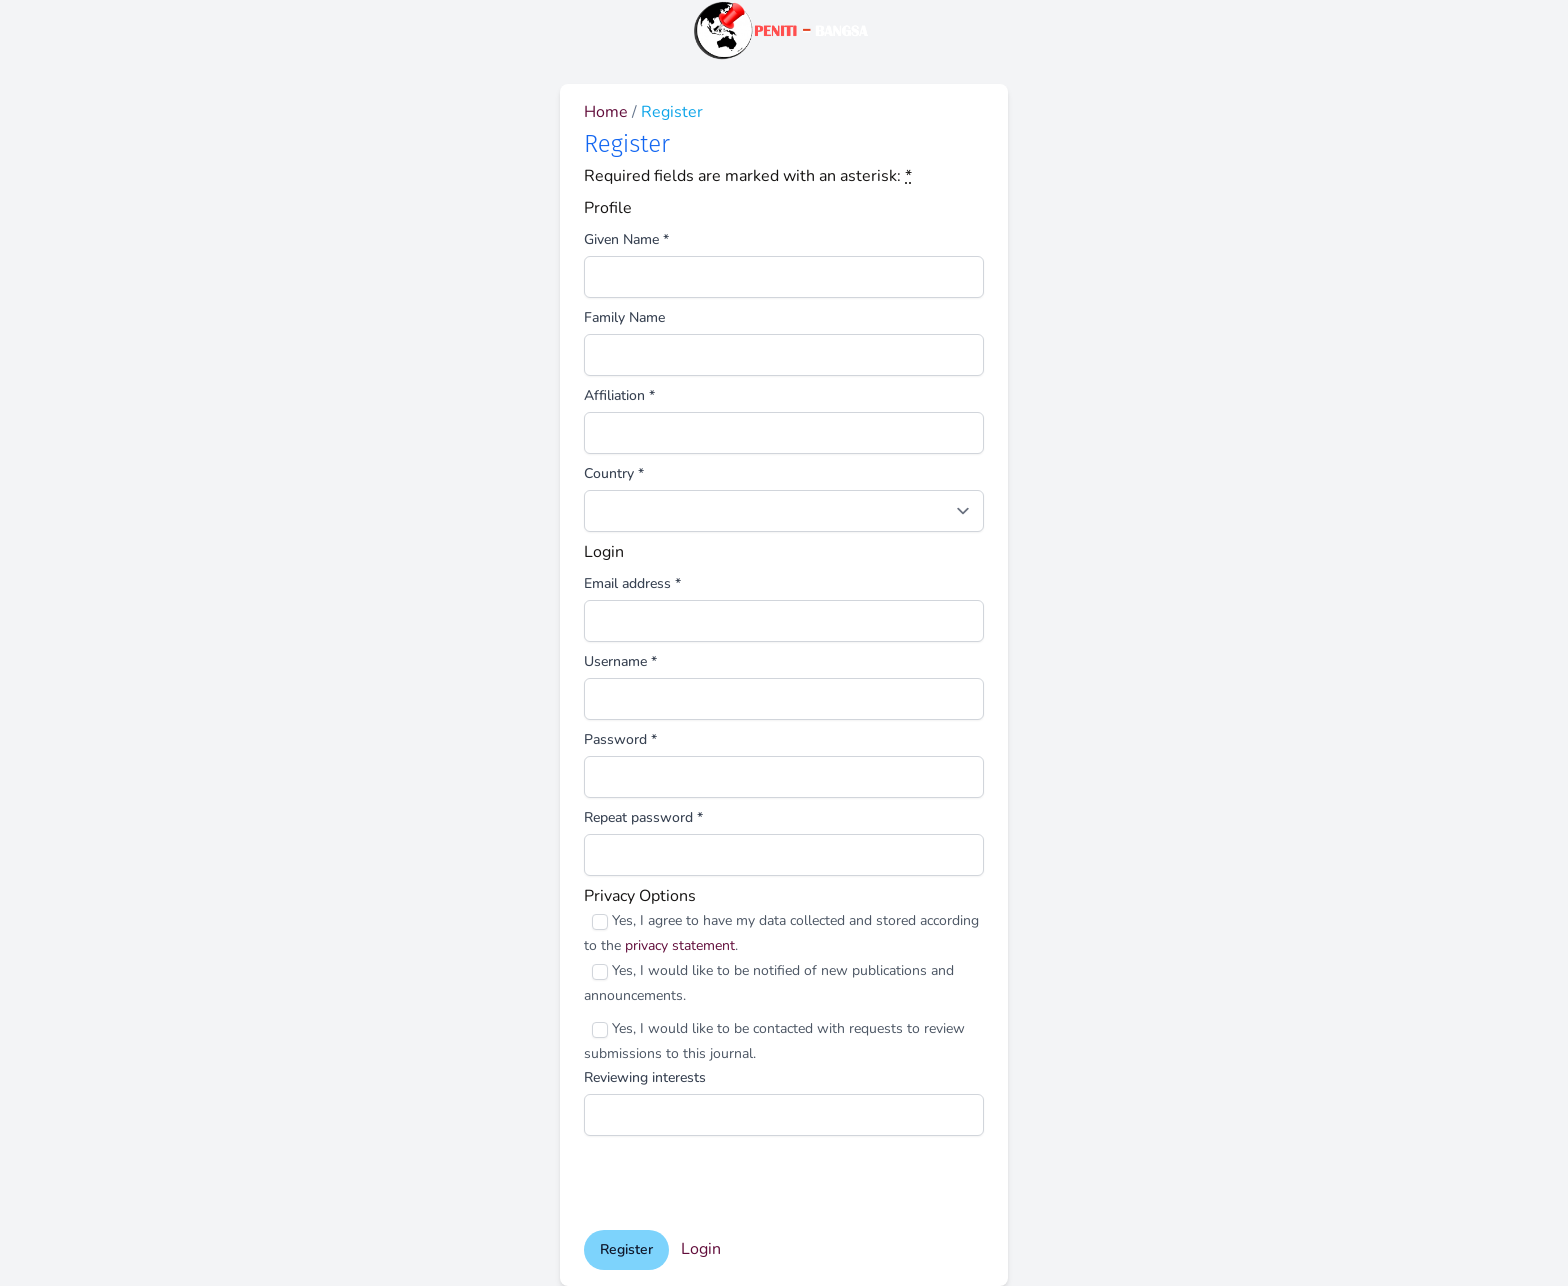 The height and width of the screenshot is (1286, 1568). Describe the element at coordinates (624, 317) in the screenshot. I see `Family Name` at that location.